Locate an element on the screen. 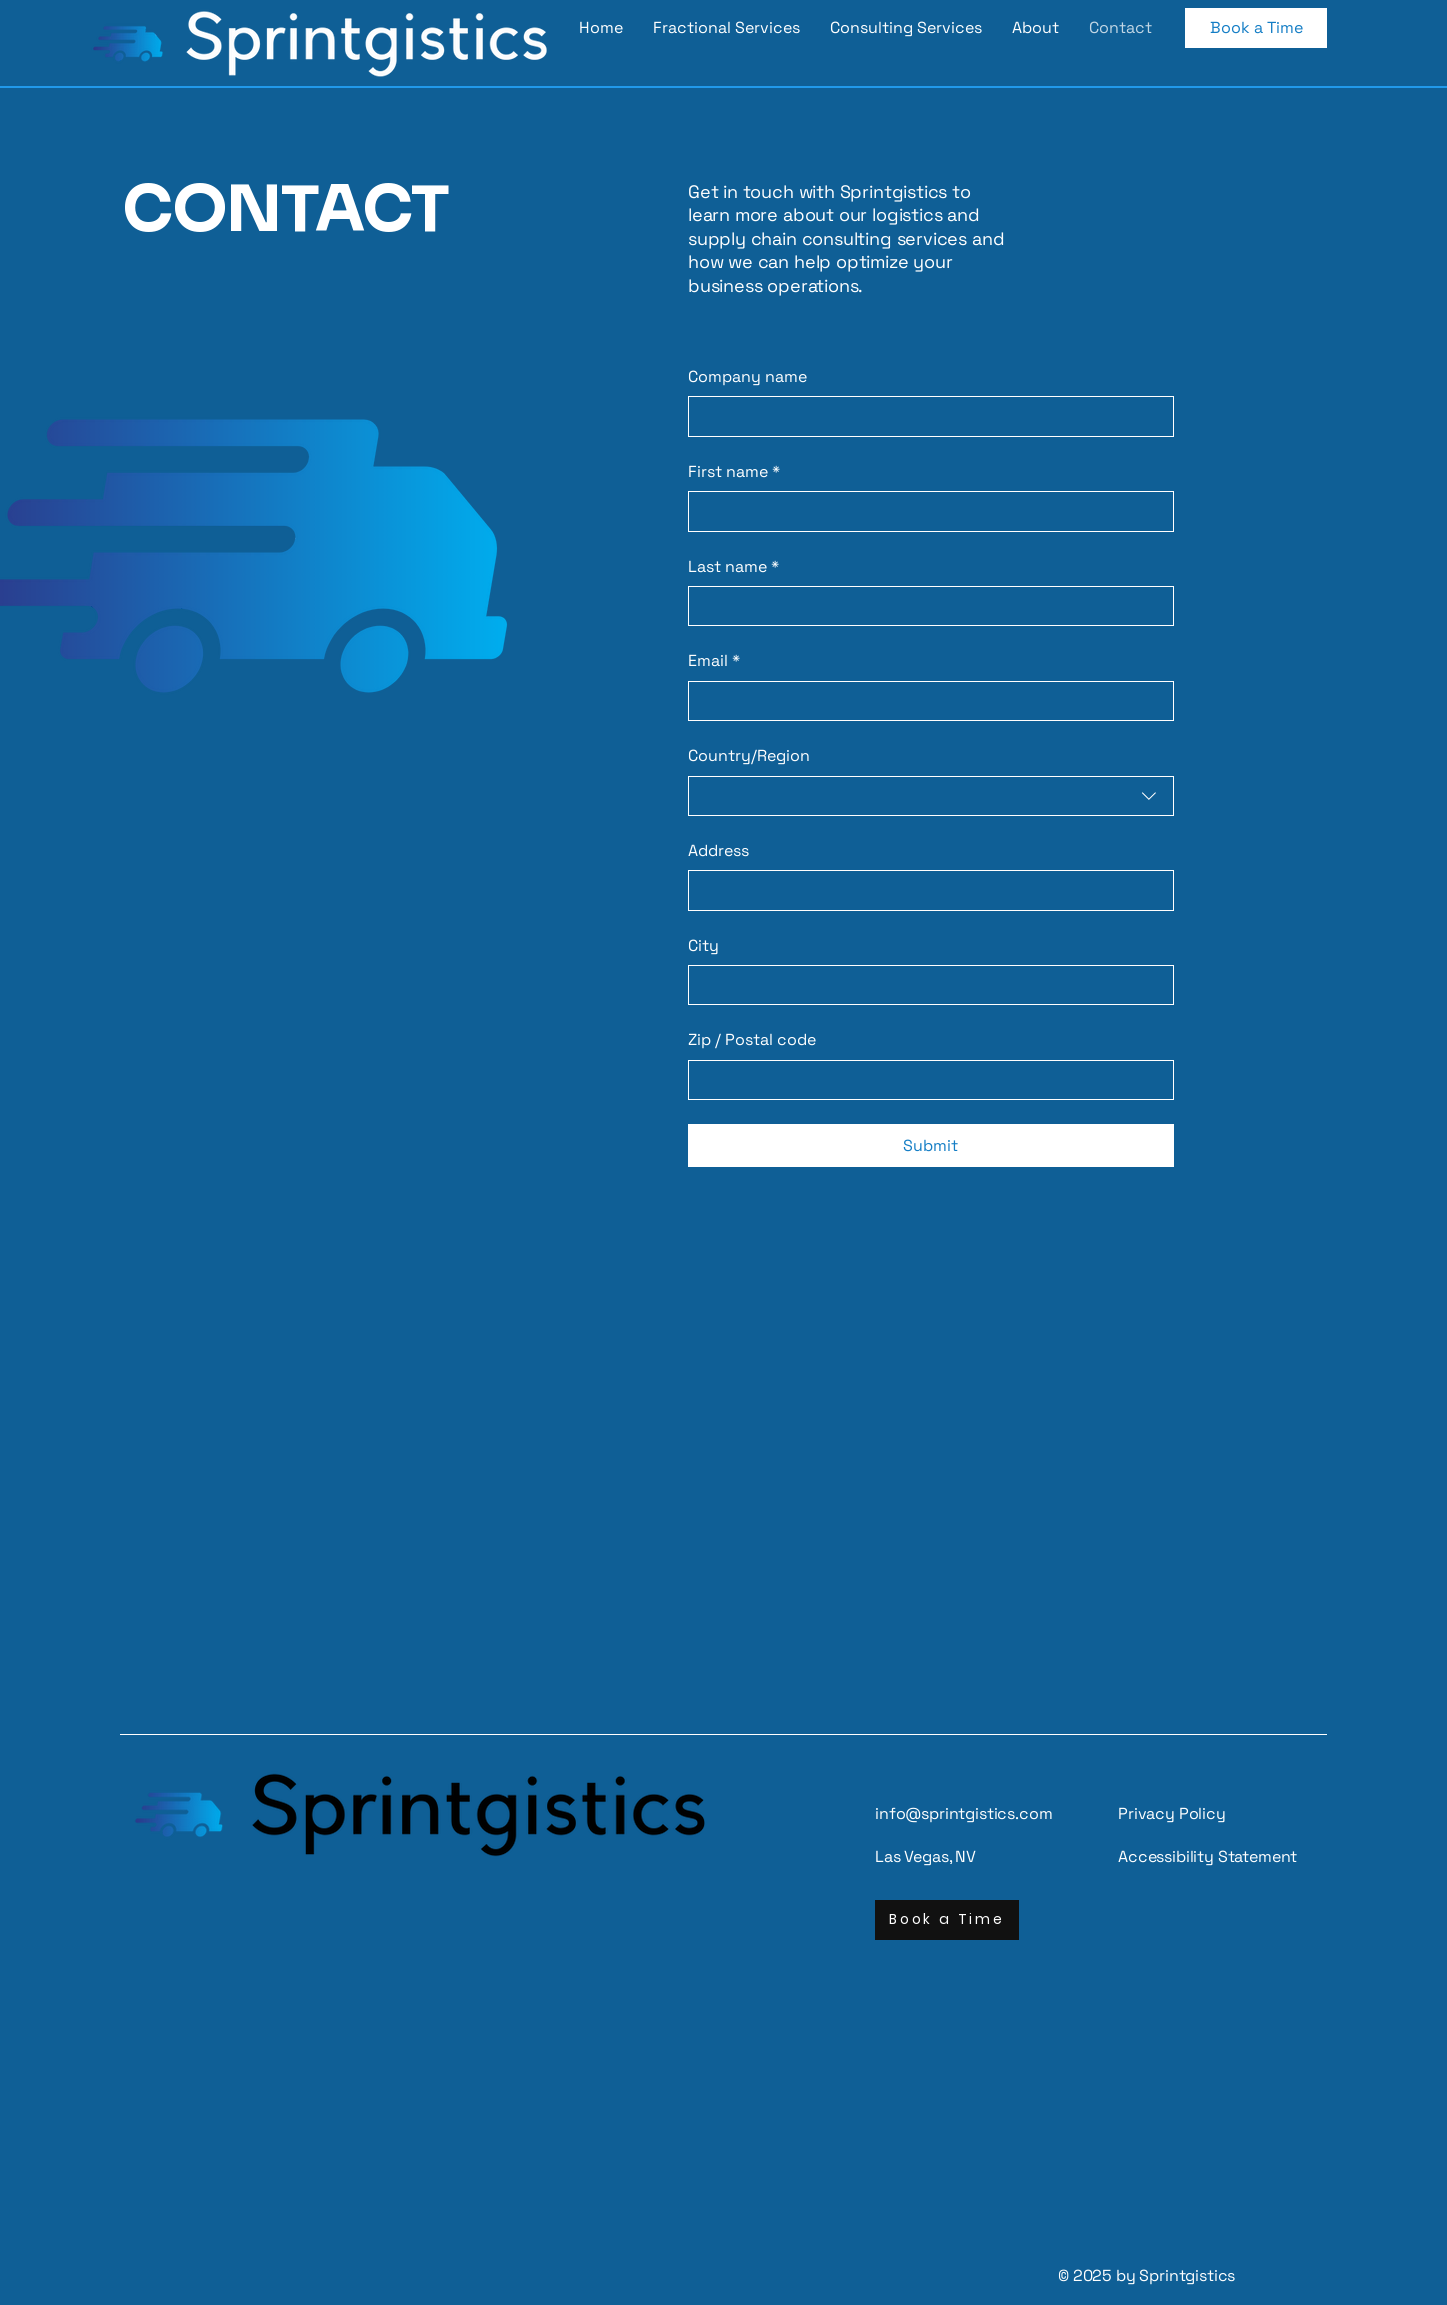 The image size is (1447, 2305). Zip / Postal code is located at coordinates (752, 1039).